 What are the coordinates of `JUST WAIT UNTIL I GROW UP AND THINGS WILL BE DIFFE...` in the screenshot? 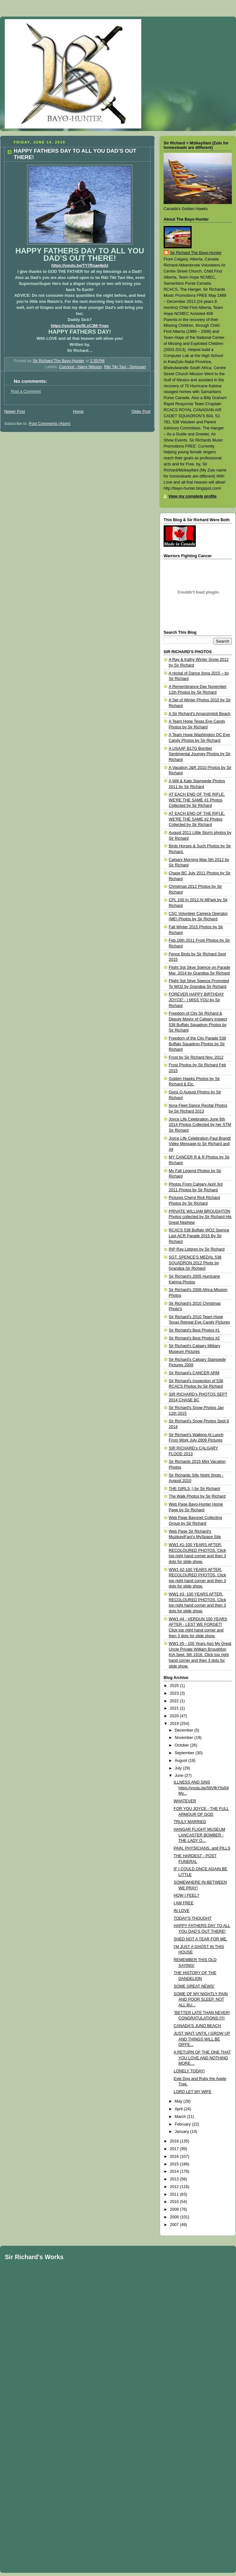 It's located at (202, 2039).